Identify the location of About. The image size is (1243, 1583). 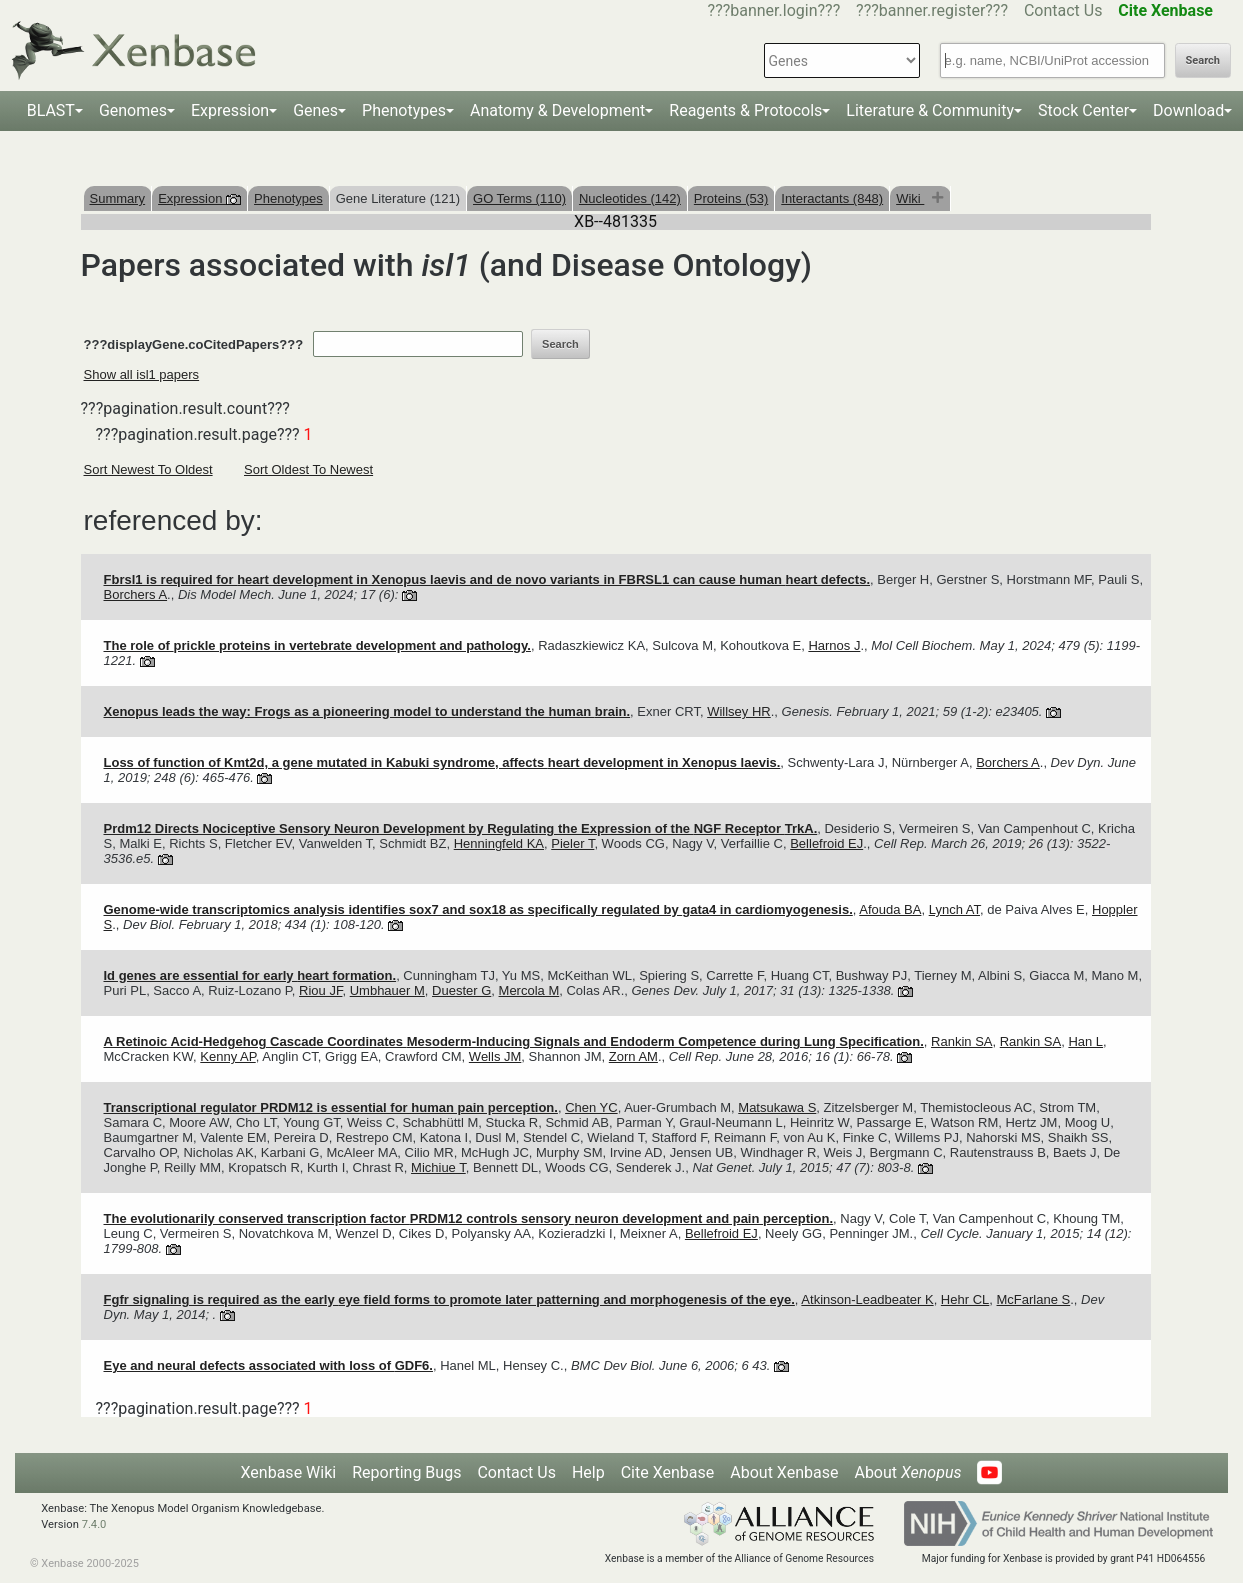
(907, 1472).